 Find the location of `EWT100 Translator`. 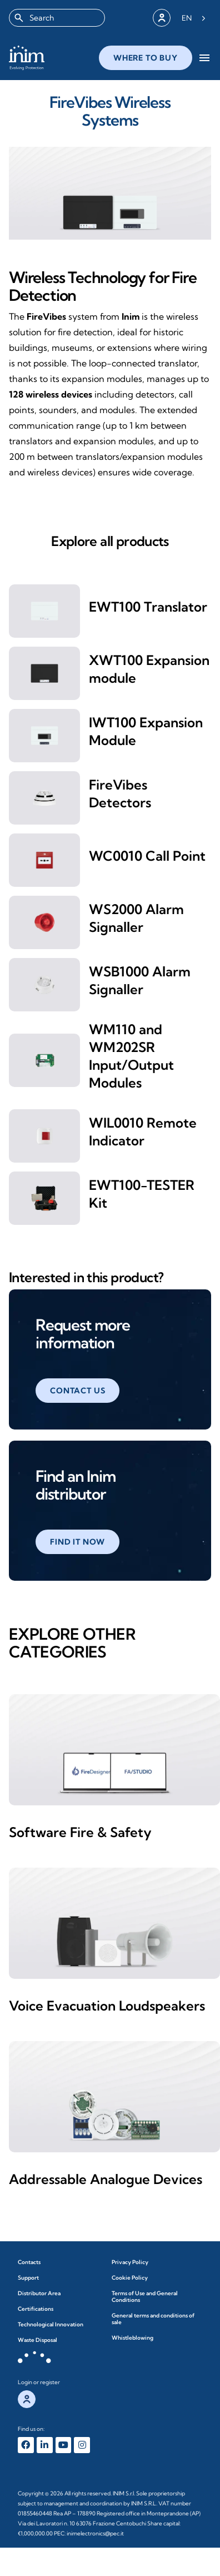

EWT100 Translator is located at coordinates (148, 606).